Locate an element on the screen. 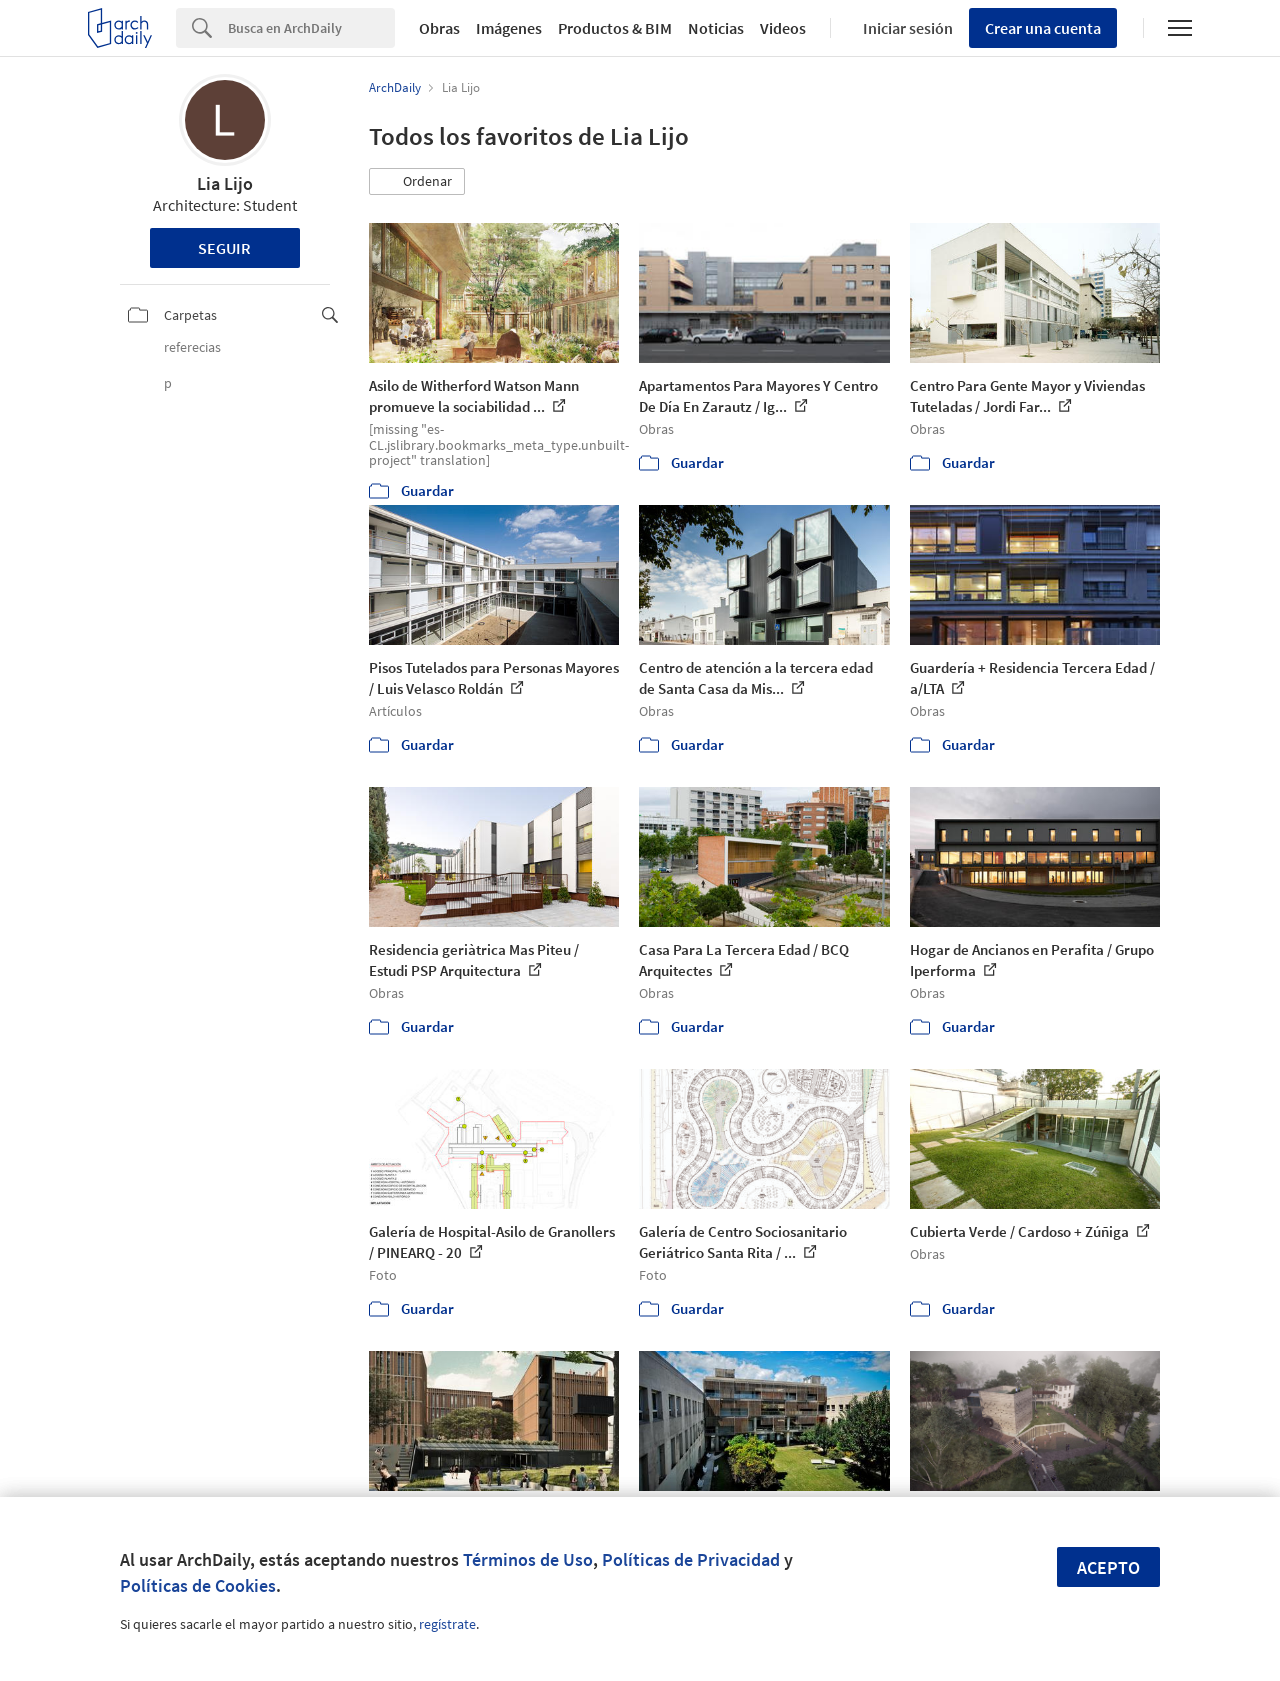 The width and height of the screenshot is (1280, 1681). Políticas de Privacidad is located at coordinates (691, 1559).